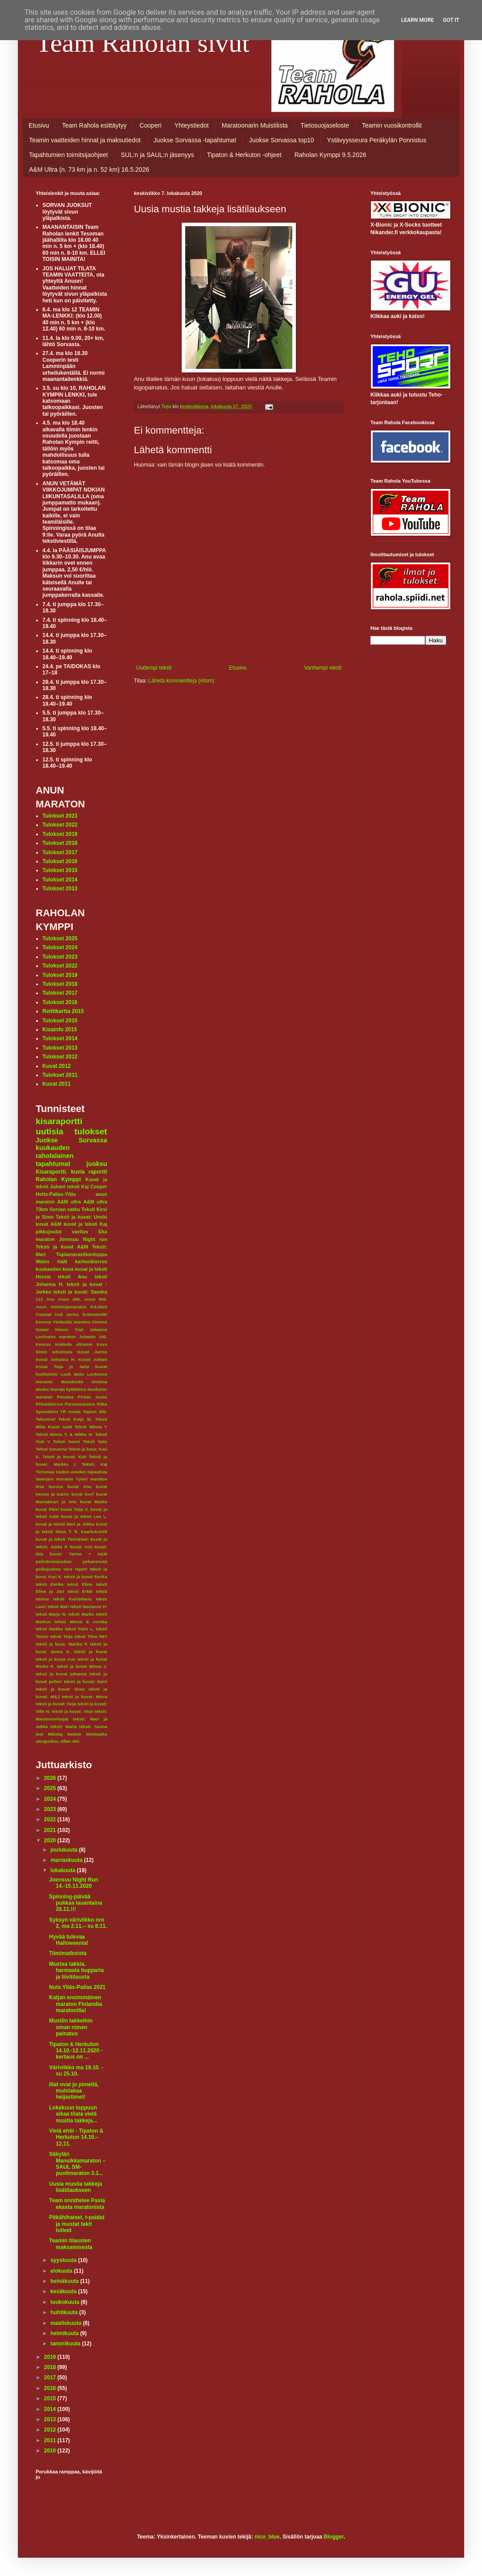 This screenshot has height=2576, width=482. What do you see at coordinates (73, 1883) in the screenshot?
I see `Joensuu Night Run 14.-15.11.2020` at bounding box center [73, 1883].